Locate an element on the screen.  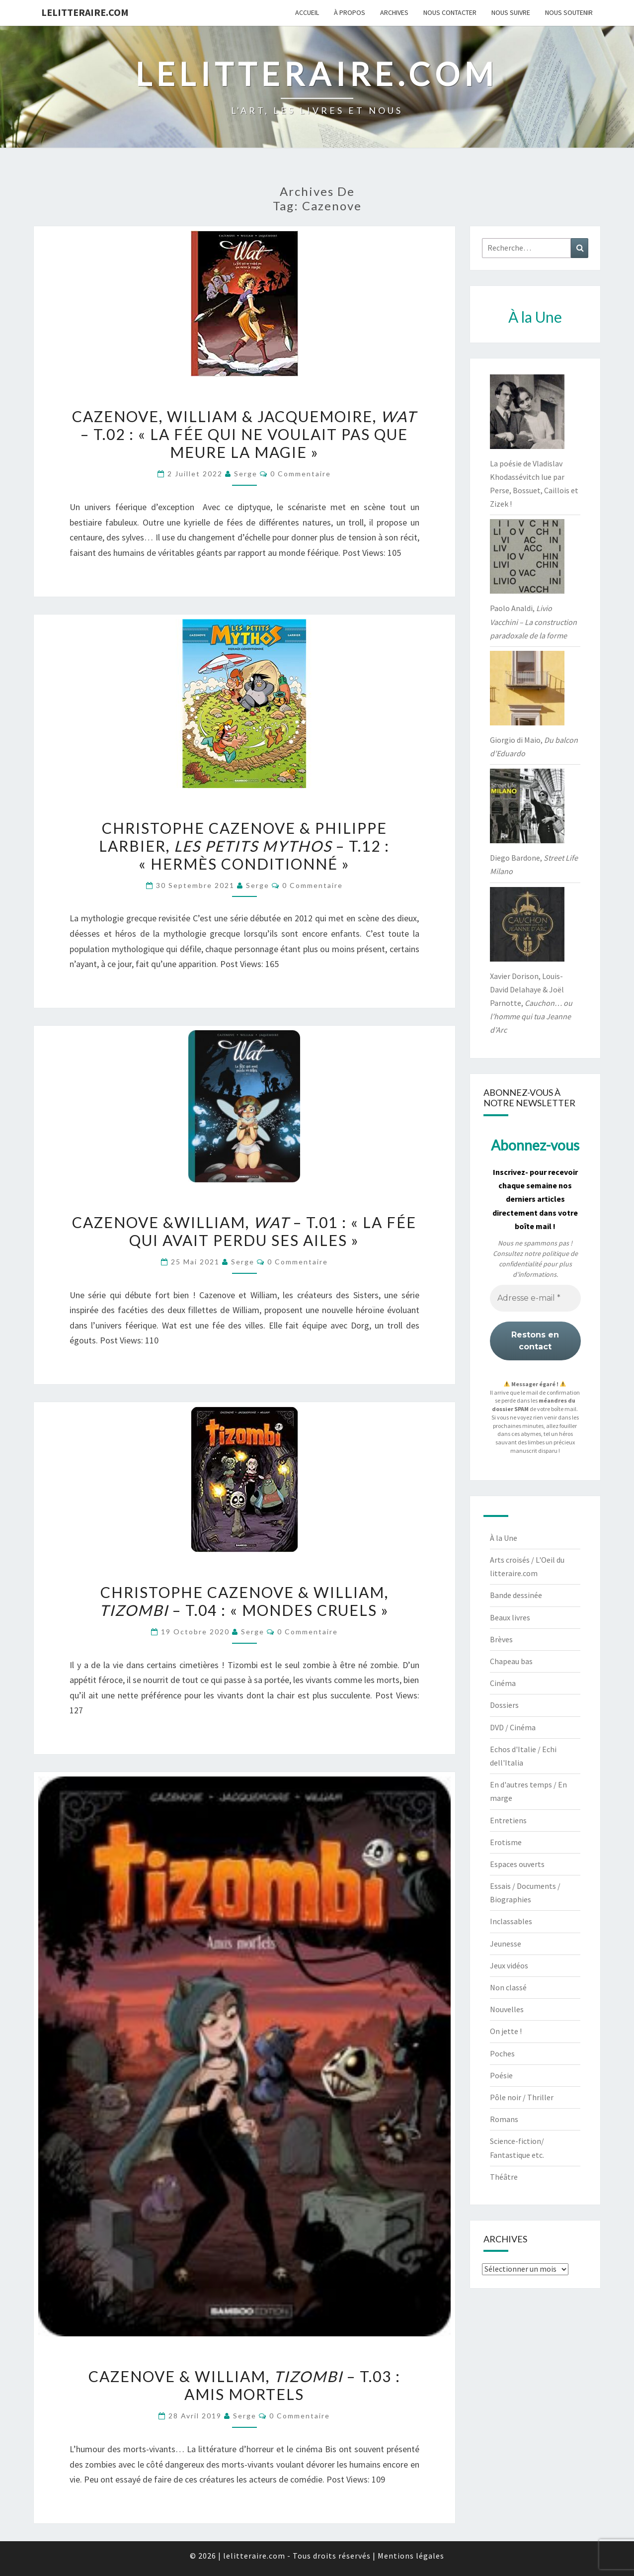
Cinéma is located at coordinates (503, 1683).